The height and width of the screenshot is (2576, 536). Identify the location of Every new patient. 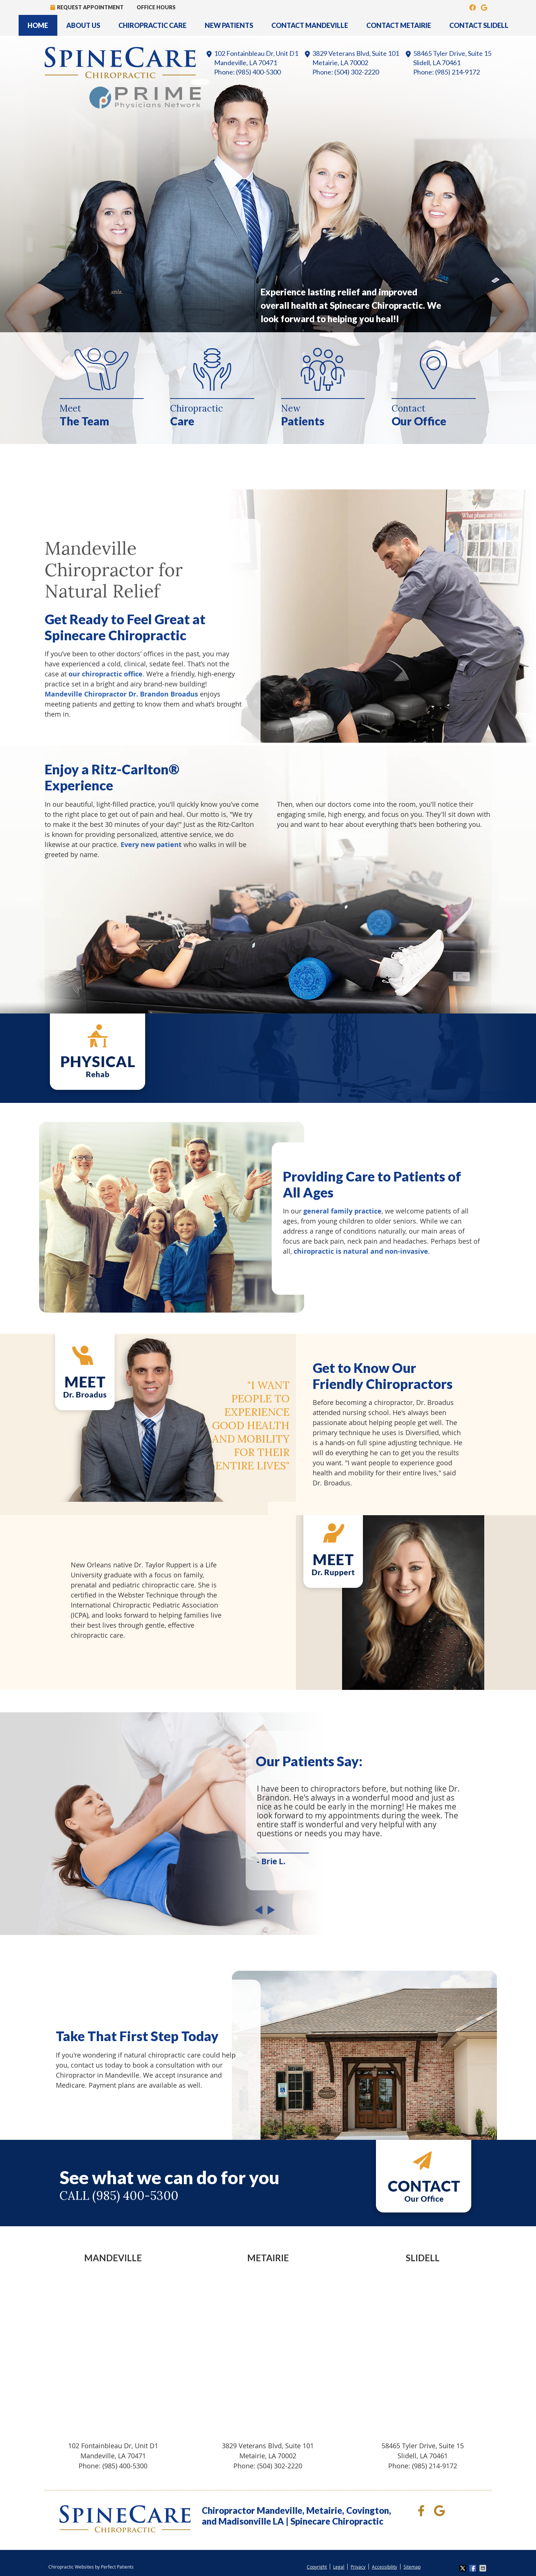
(151, 844).